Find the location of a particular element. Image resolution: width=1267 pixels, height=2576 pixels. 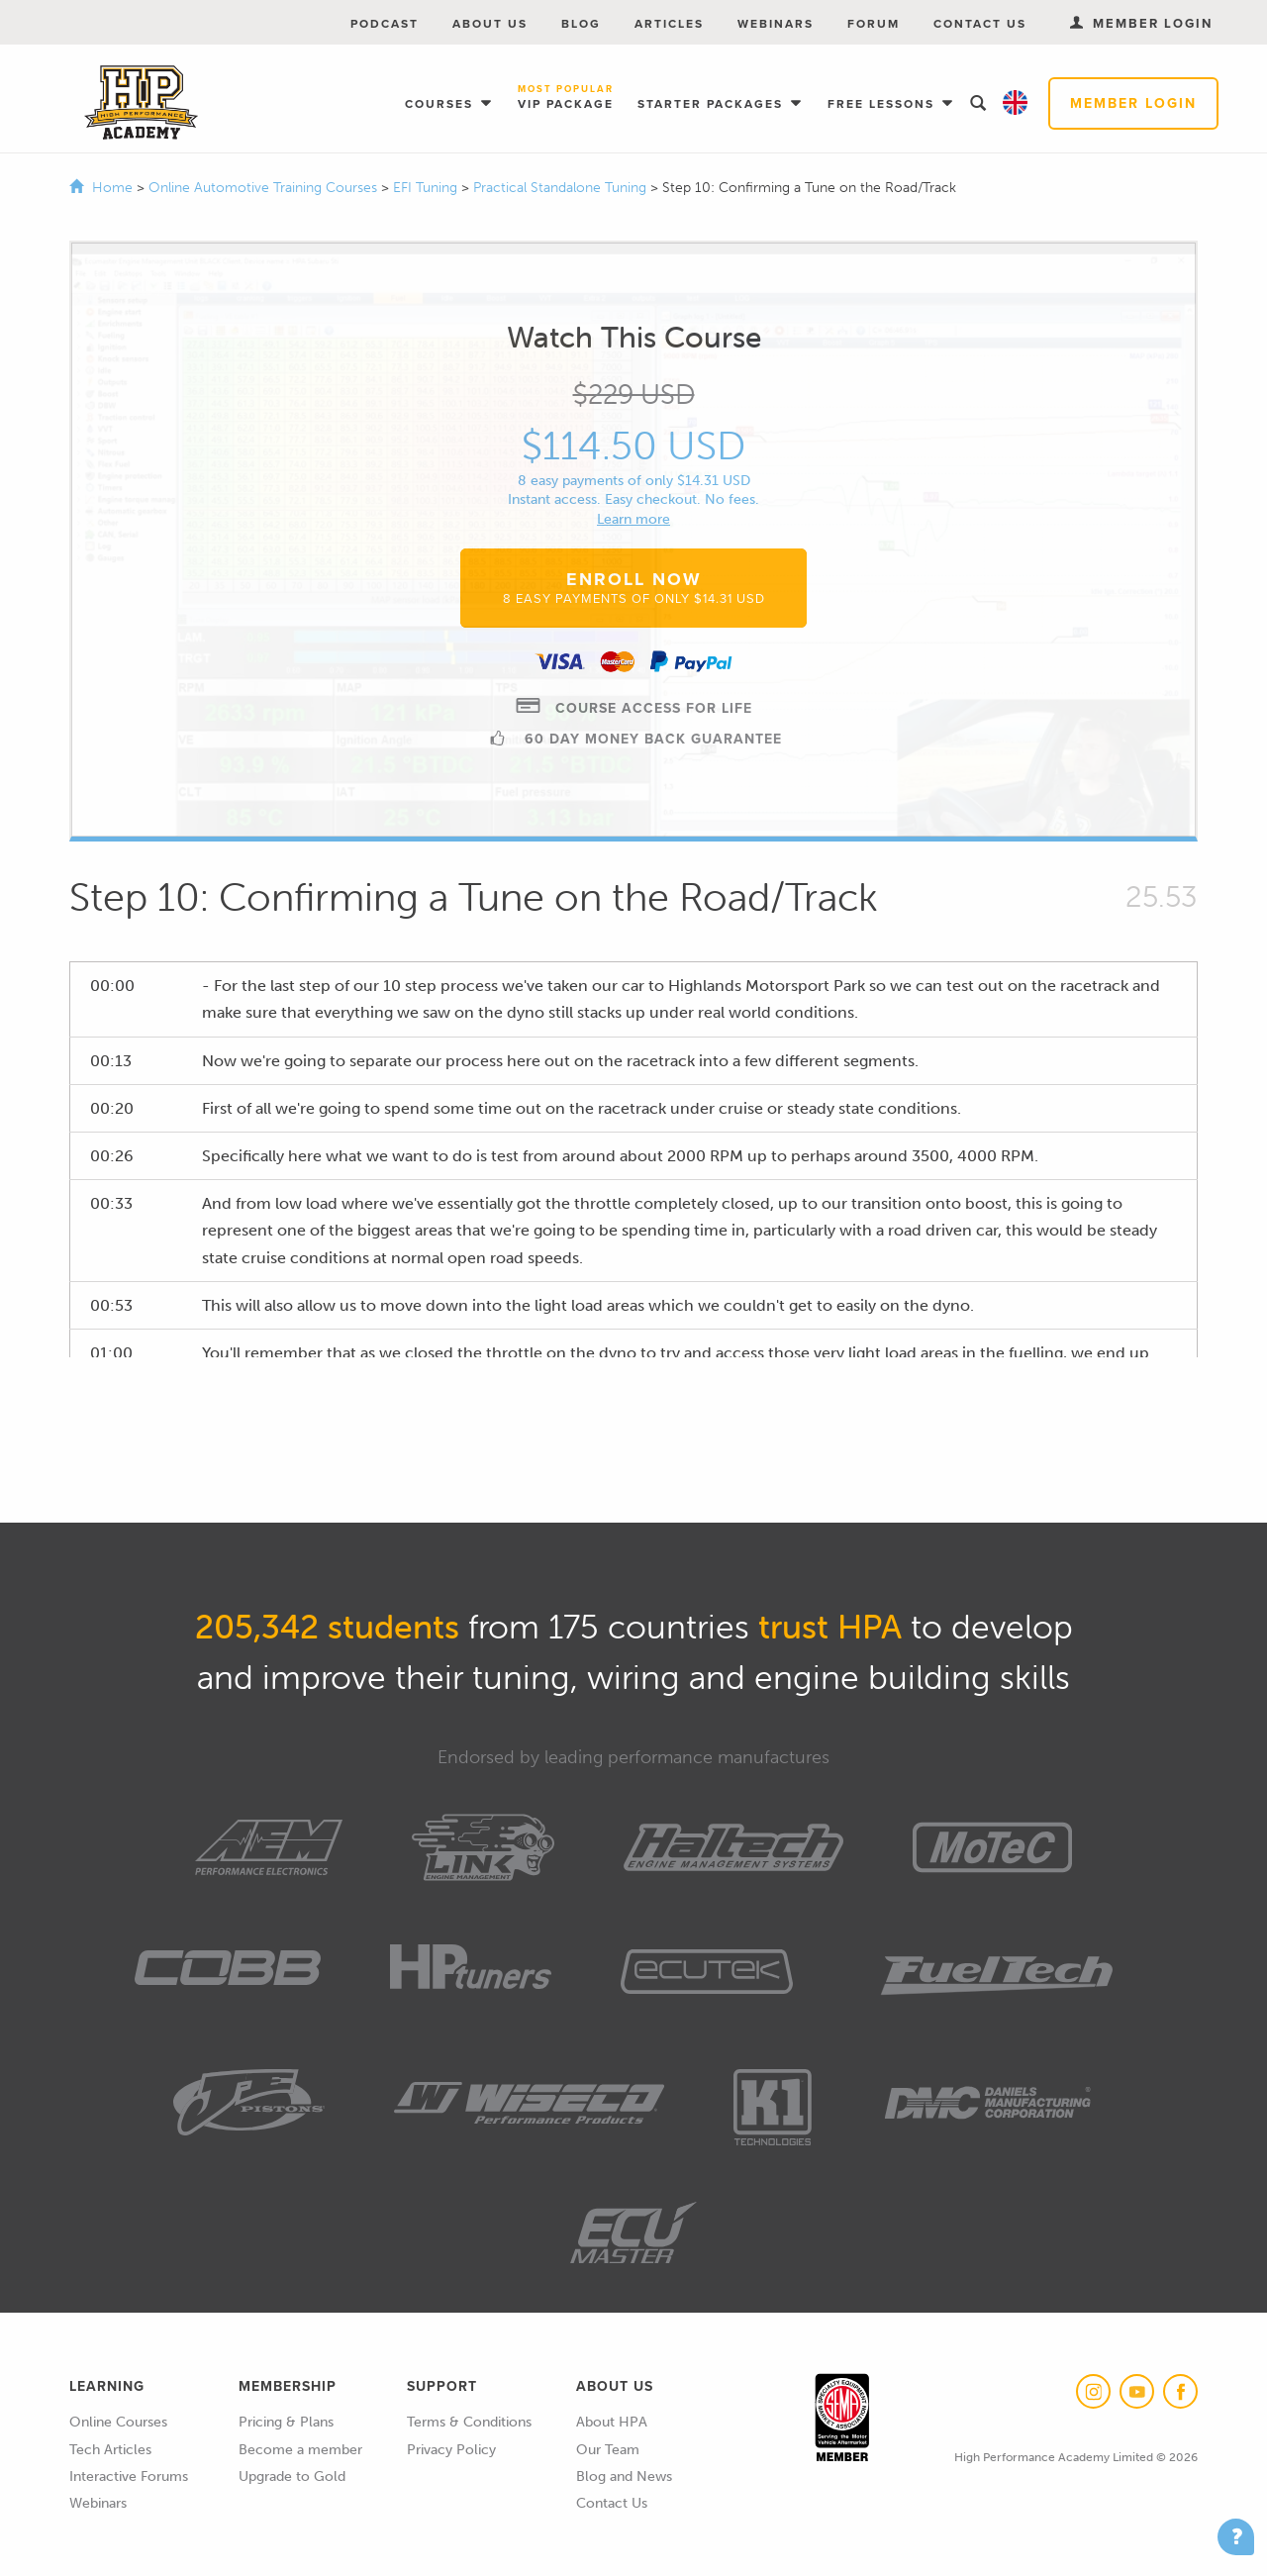

High Performance Academy is located at coordinates (141, 103).